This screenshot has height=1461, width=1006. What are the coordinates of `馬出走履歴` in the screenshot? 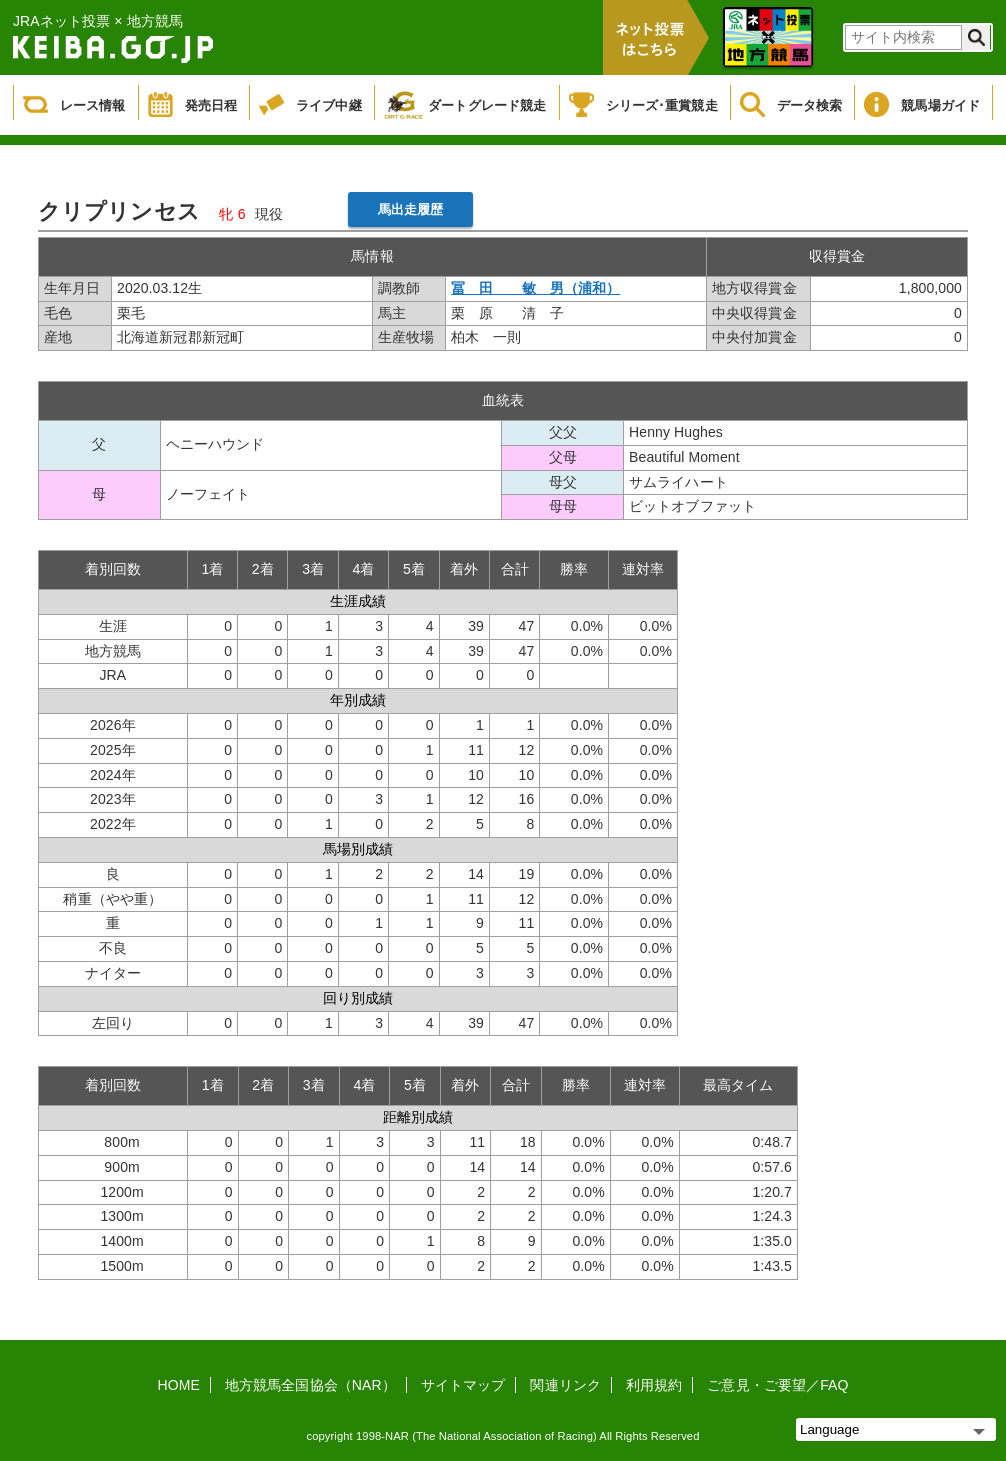 It's located at (411, 209).